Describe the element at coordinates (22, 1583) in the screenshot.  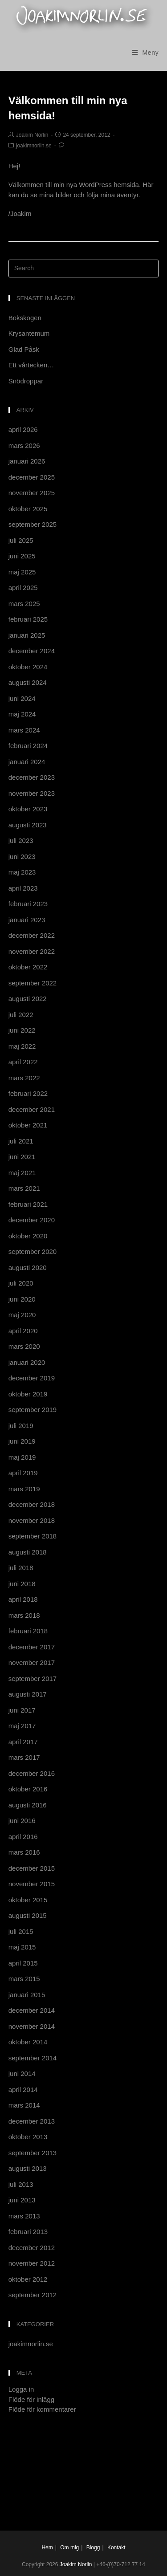
I see `juni 2018` at that location.